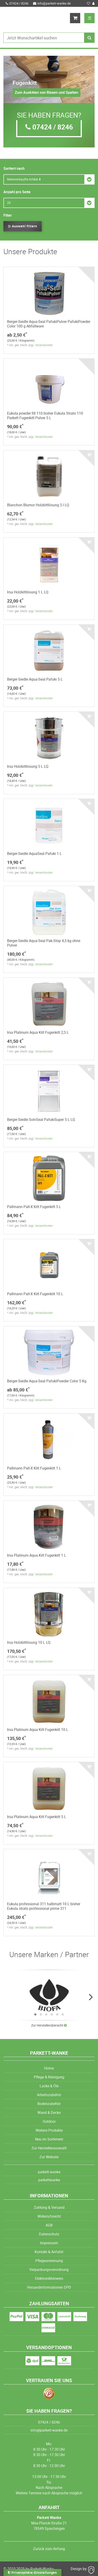 The width and height of the screenshot is (98, 2576). I want to click on info@parkett-wanke.de, so click(52, 3).